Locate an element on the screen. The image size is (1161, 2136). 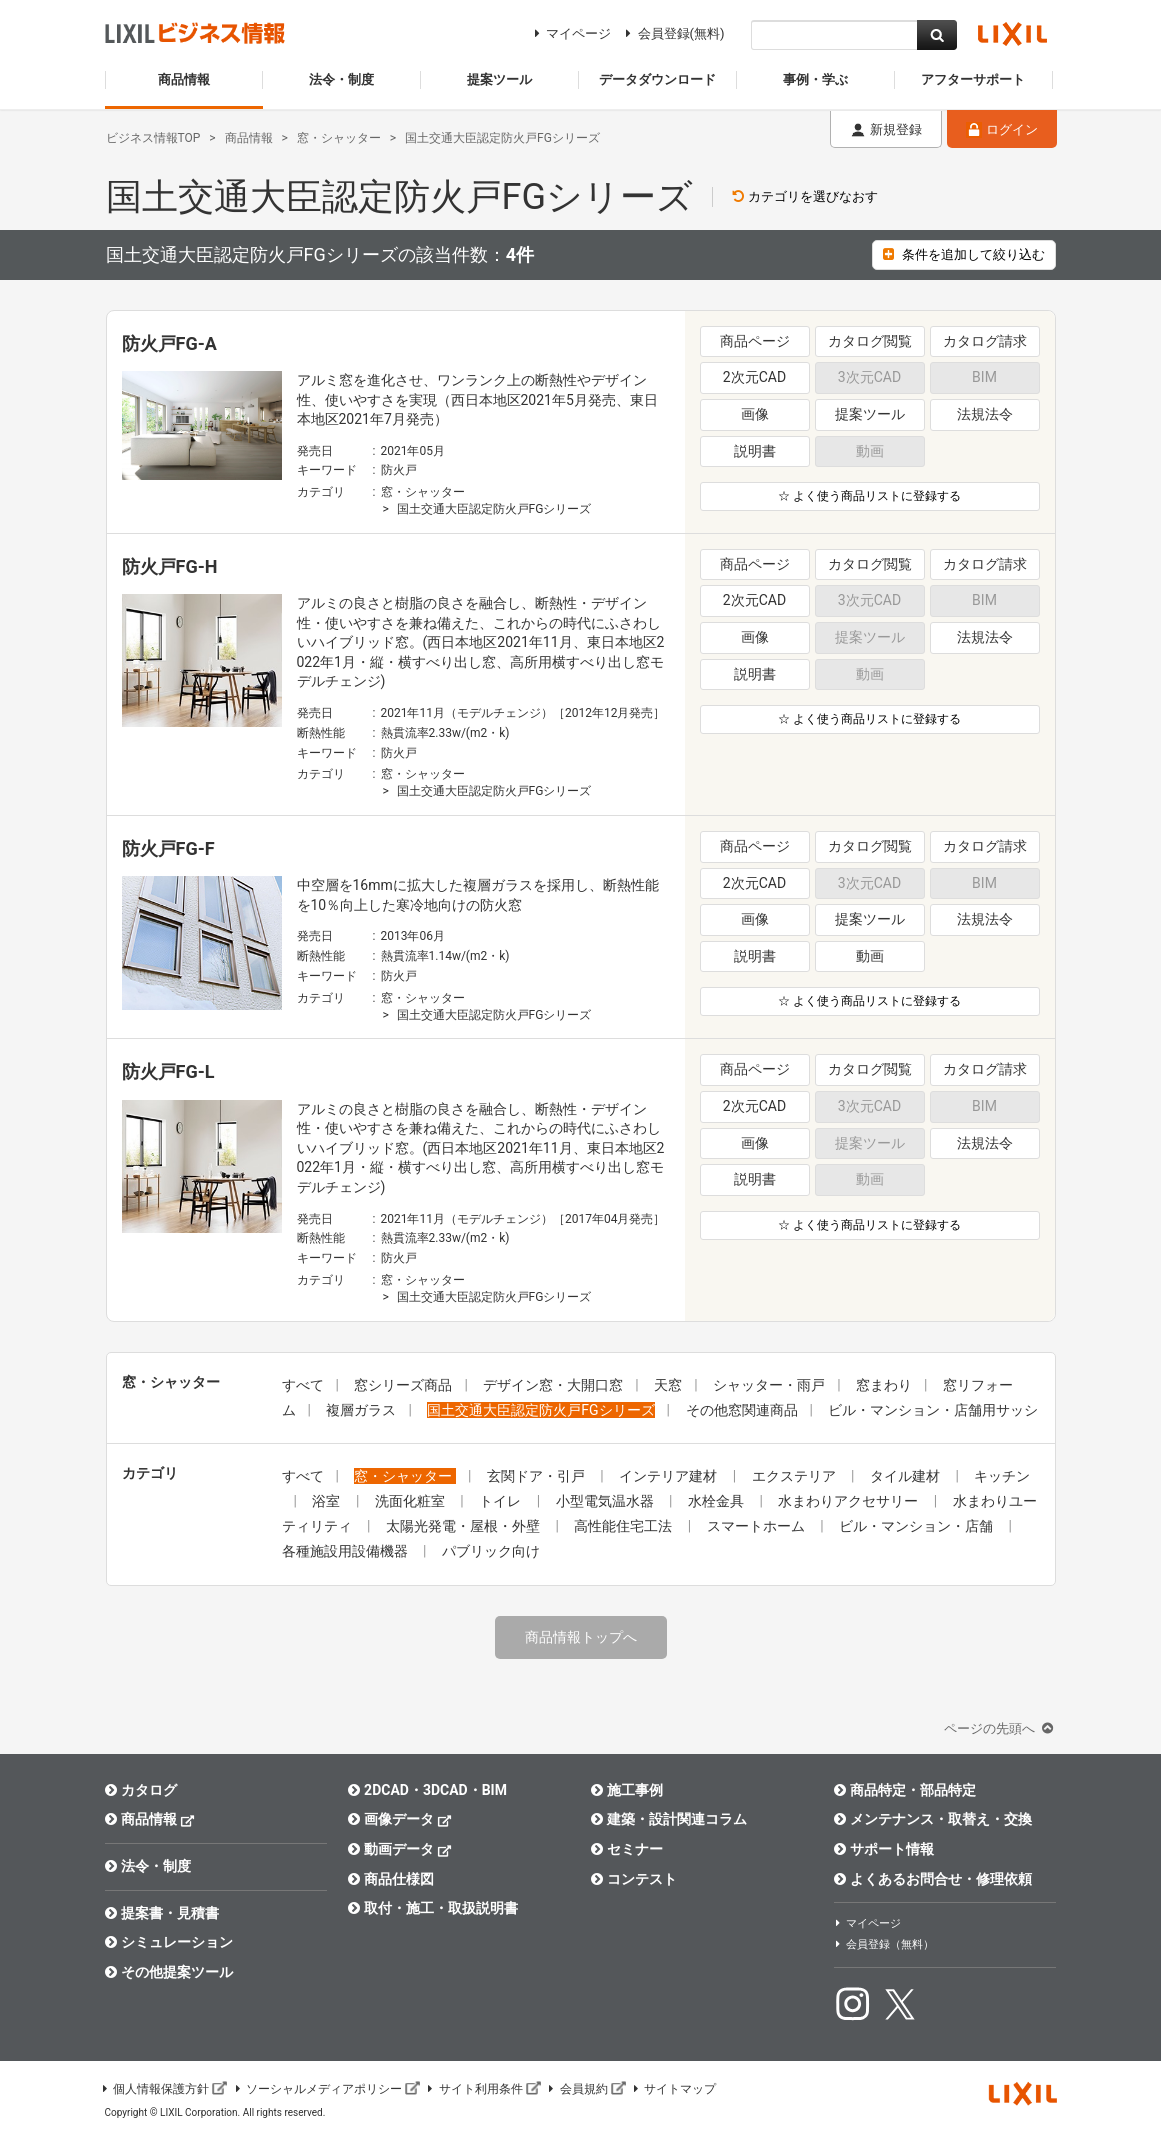
会員登録(無料) is located at coordinates (671, 33).